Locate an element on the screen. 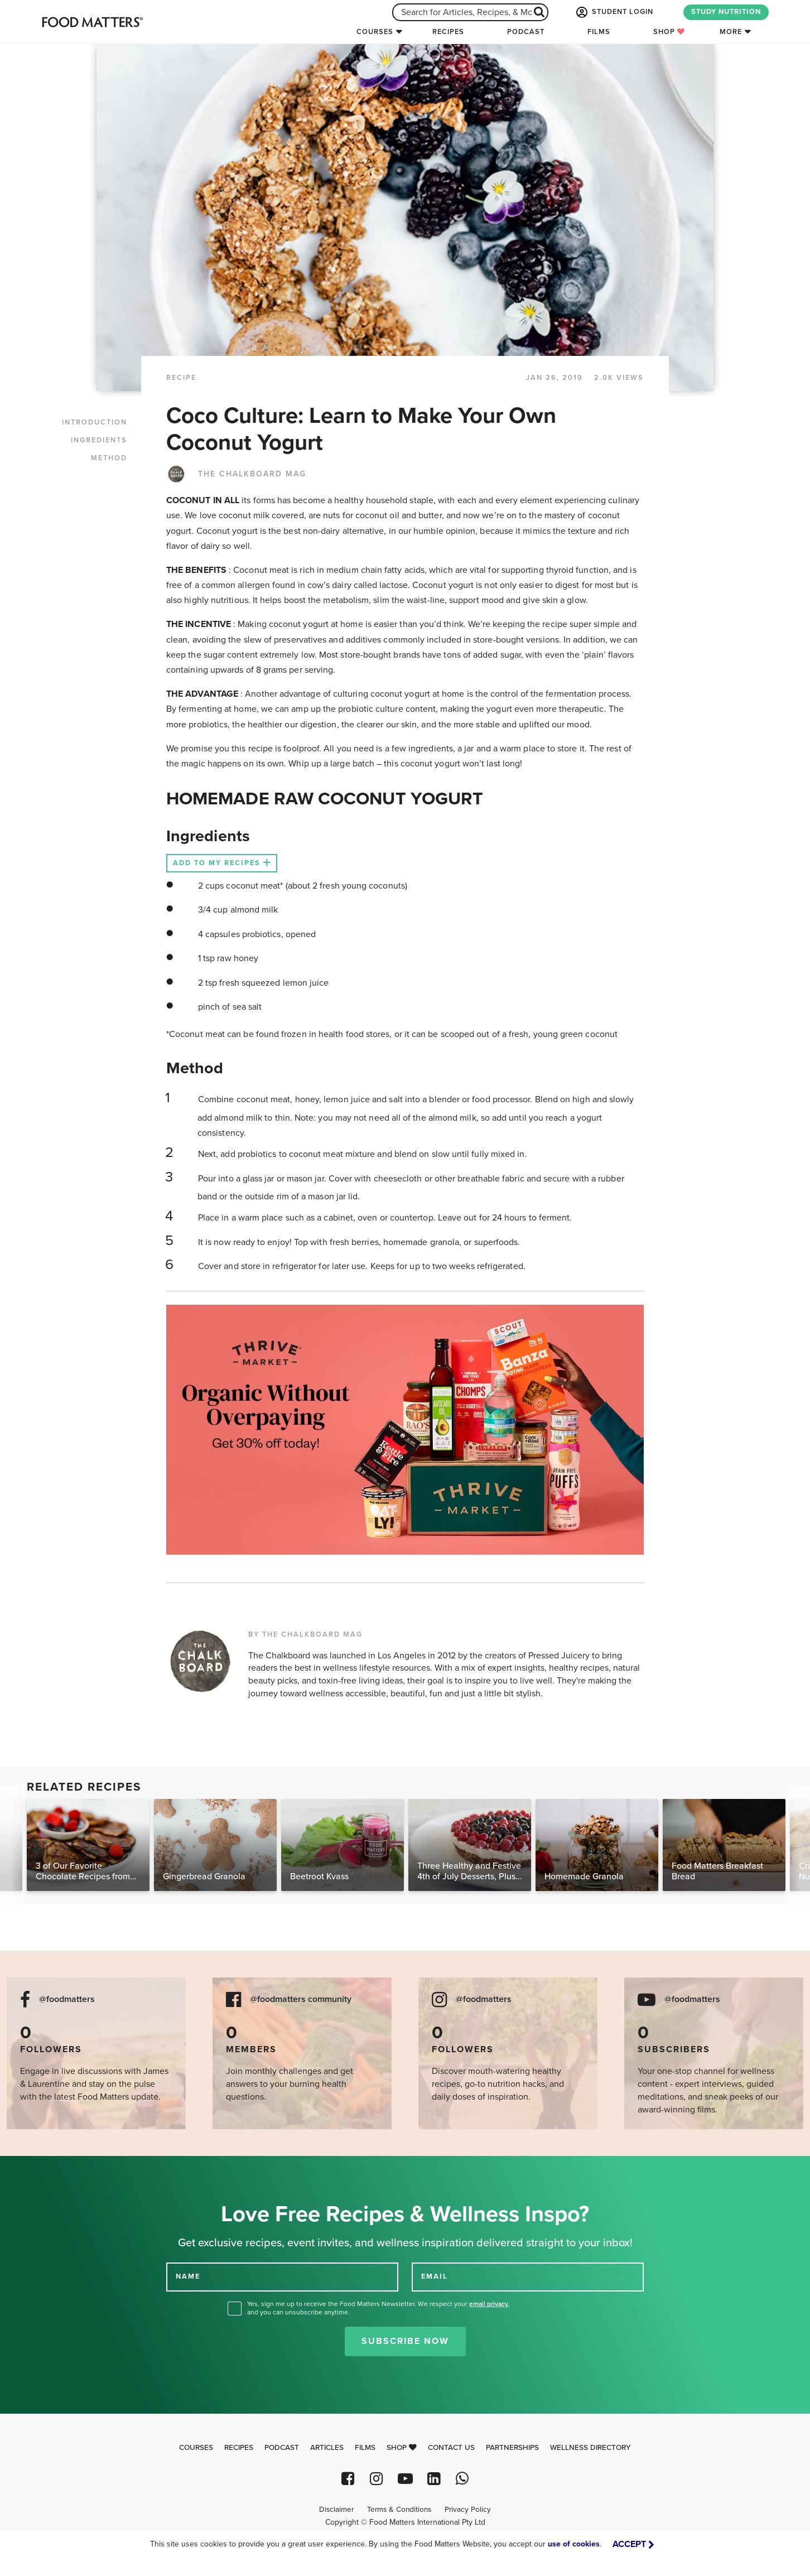  @foodmatters is located at coordinates (67, 1999).